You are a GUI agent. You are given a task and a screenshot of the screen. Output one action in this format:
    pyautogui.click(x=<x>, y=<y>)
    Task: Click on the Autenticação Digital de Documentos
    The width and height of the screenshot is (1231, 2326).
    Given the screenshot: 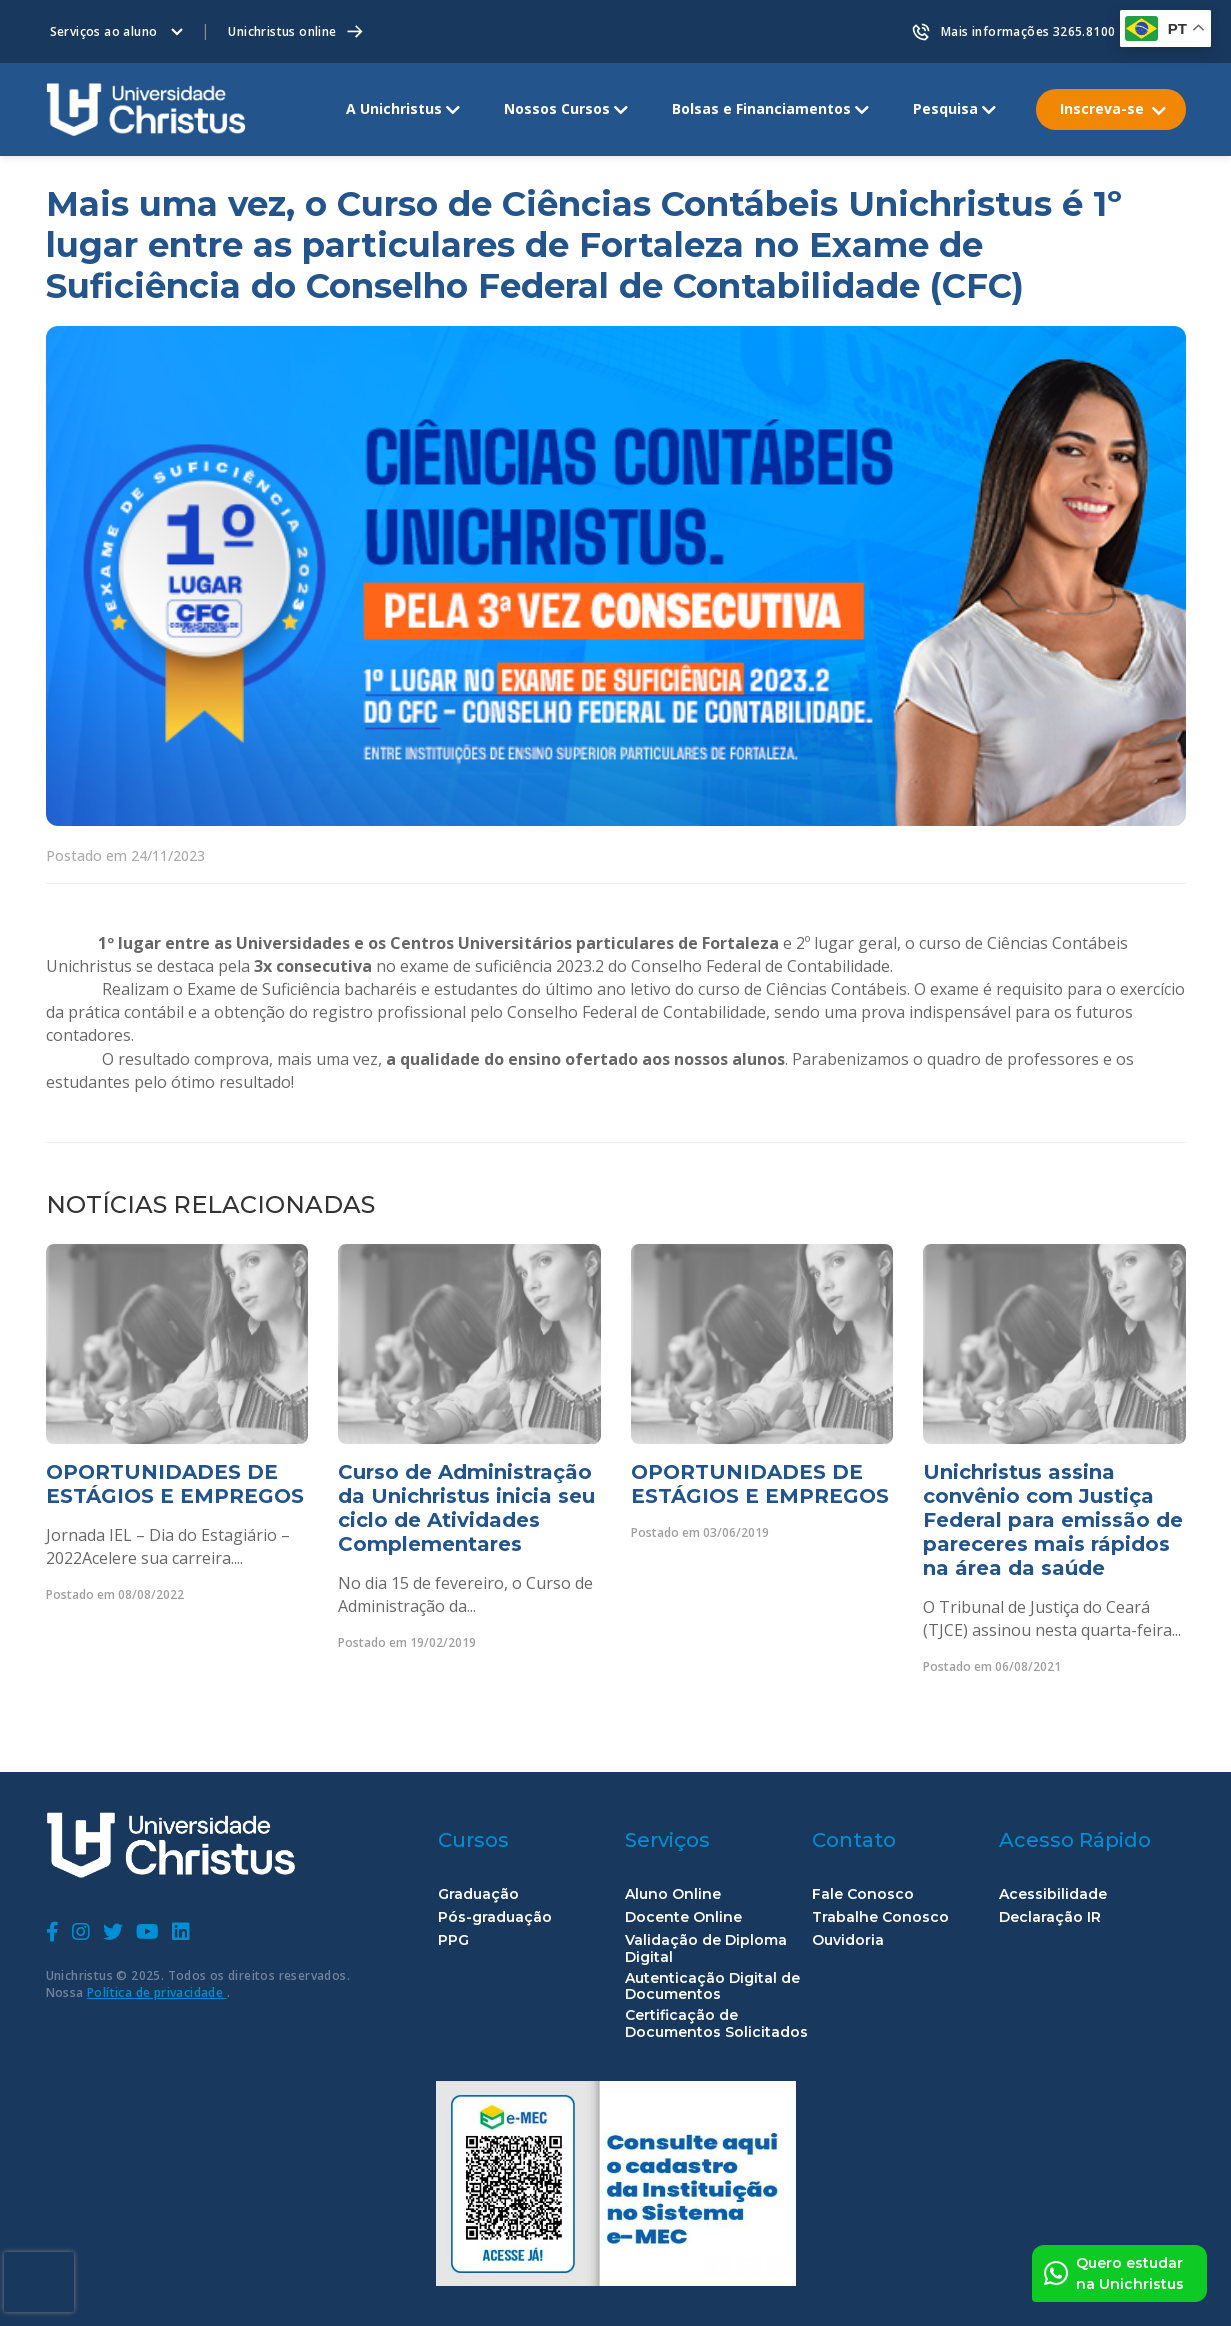 What is the action you would take?
    pyautogui.click(x=712, y=1987)
    